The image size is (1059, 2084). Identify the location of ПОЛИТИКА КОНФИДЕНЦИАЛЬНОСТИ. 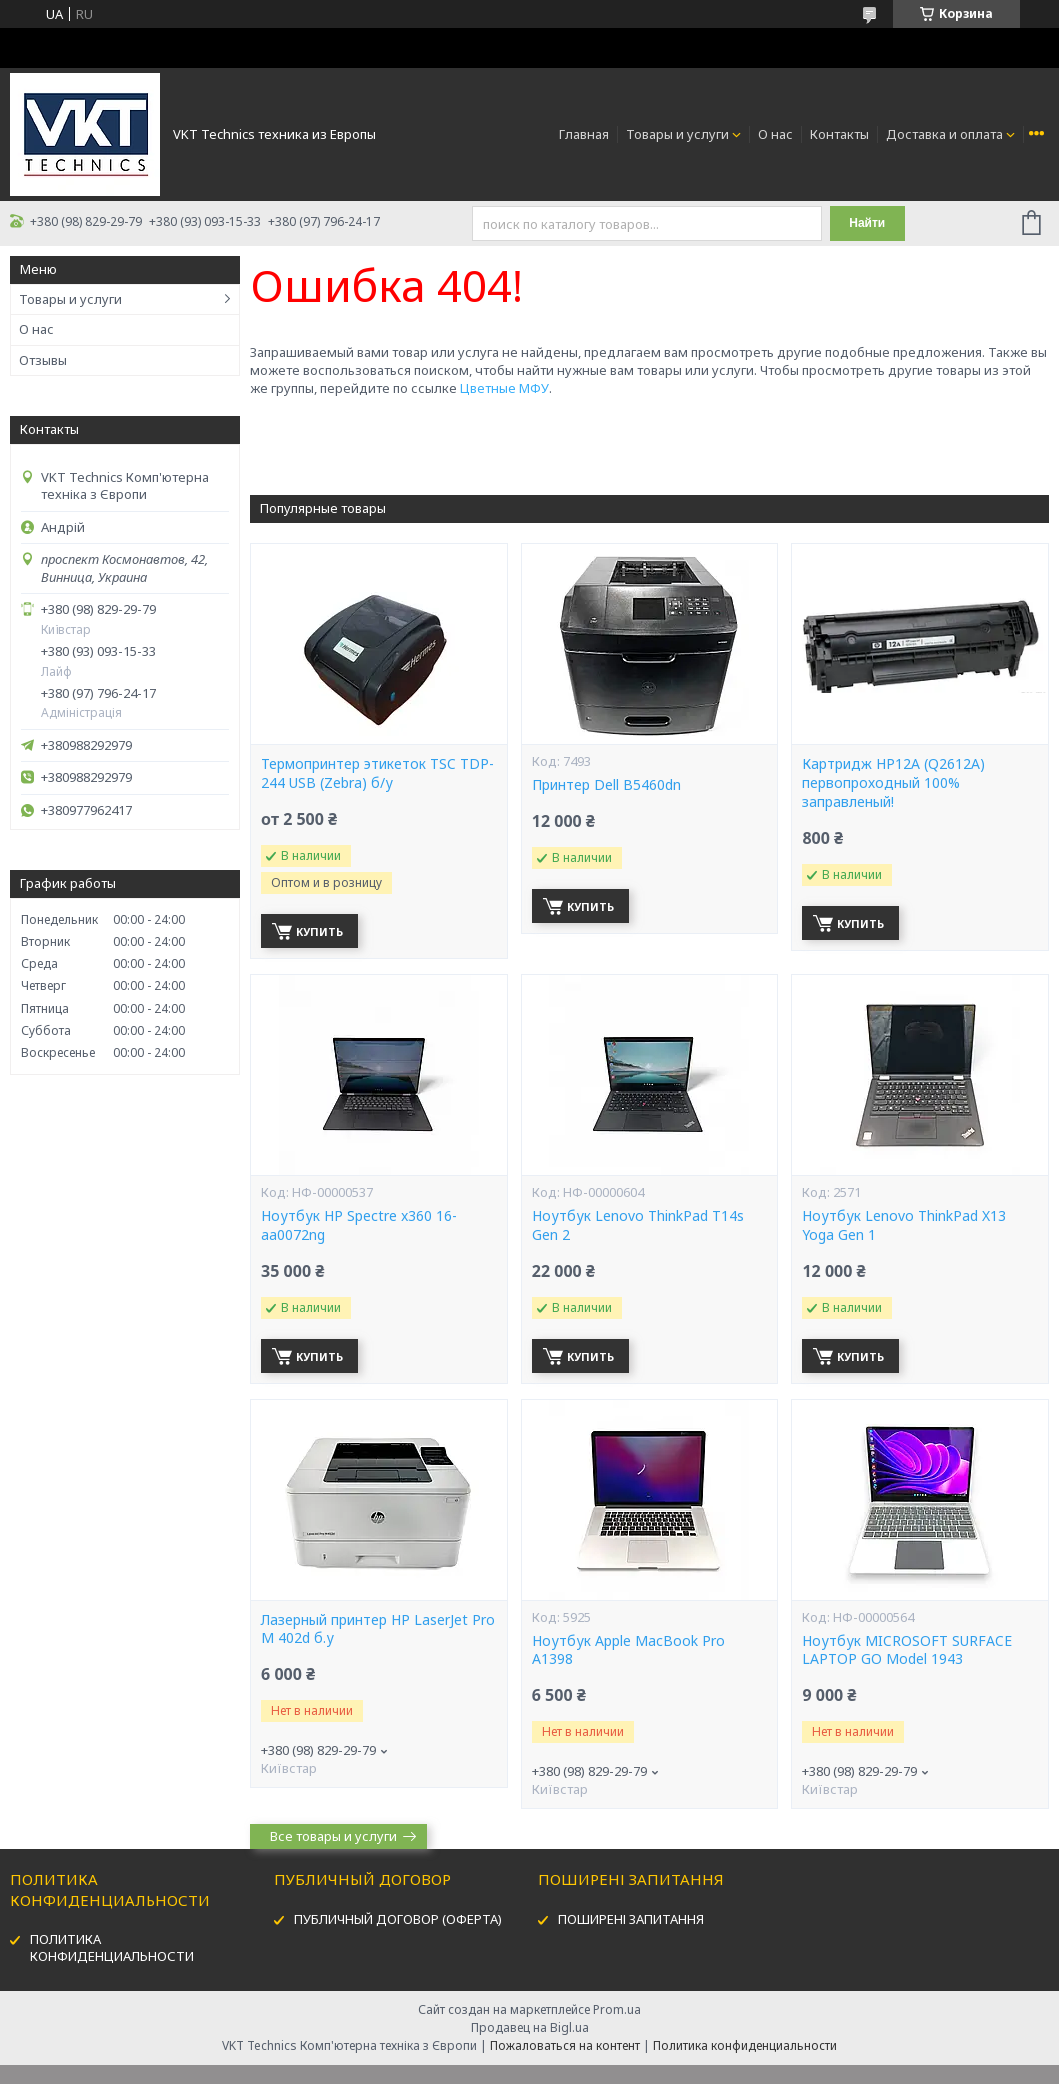
(112, 1947).